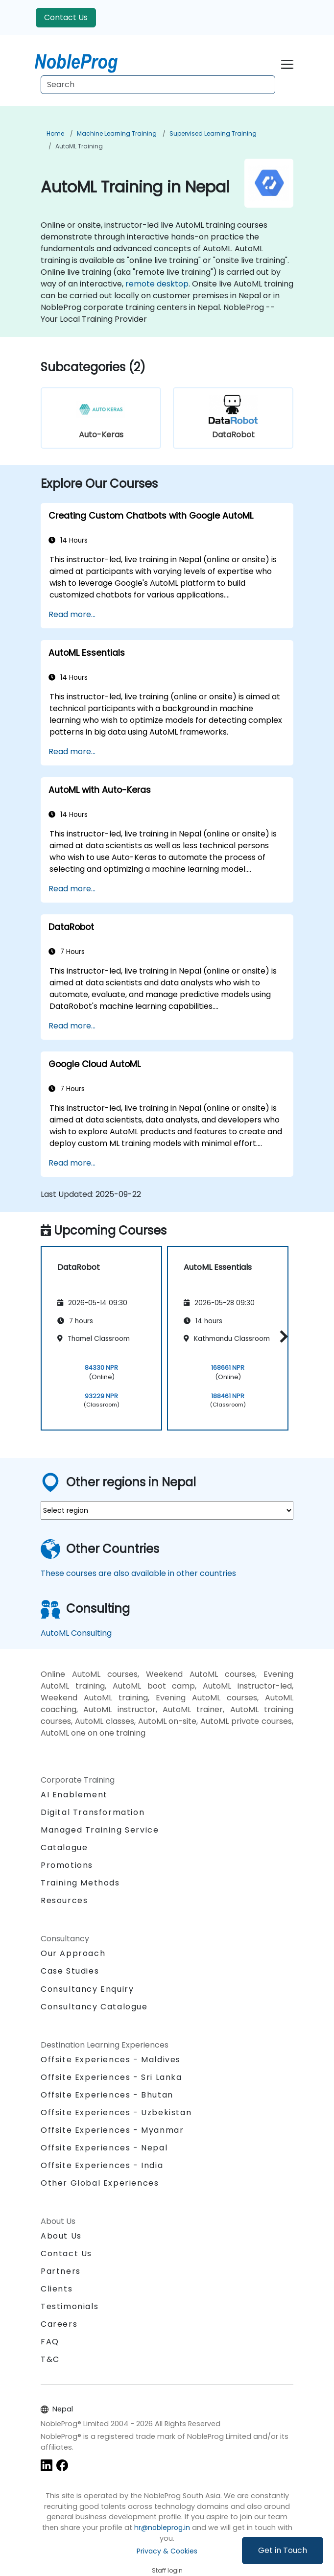 The height and width of the screenshot is (2576, 334). Describe the element at coordinates (116, 2112) in the screenshot. I see `Offsite Experiences - Uzbekistan` at that location.